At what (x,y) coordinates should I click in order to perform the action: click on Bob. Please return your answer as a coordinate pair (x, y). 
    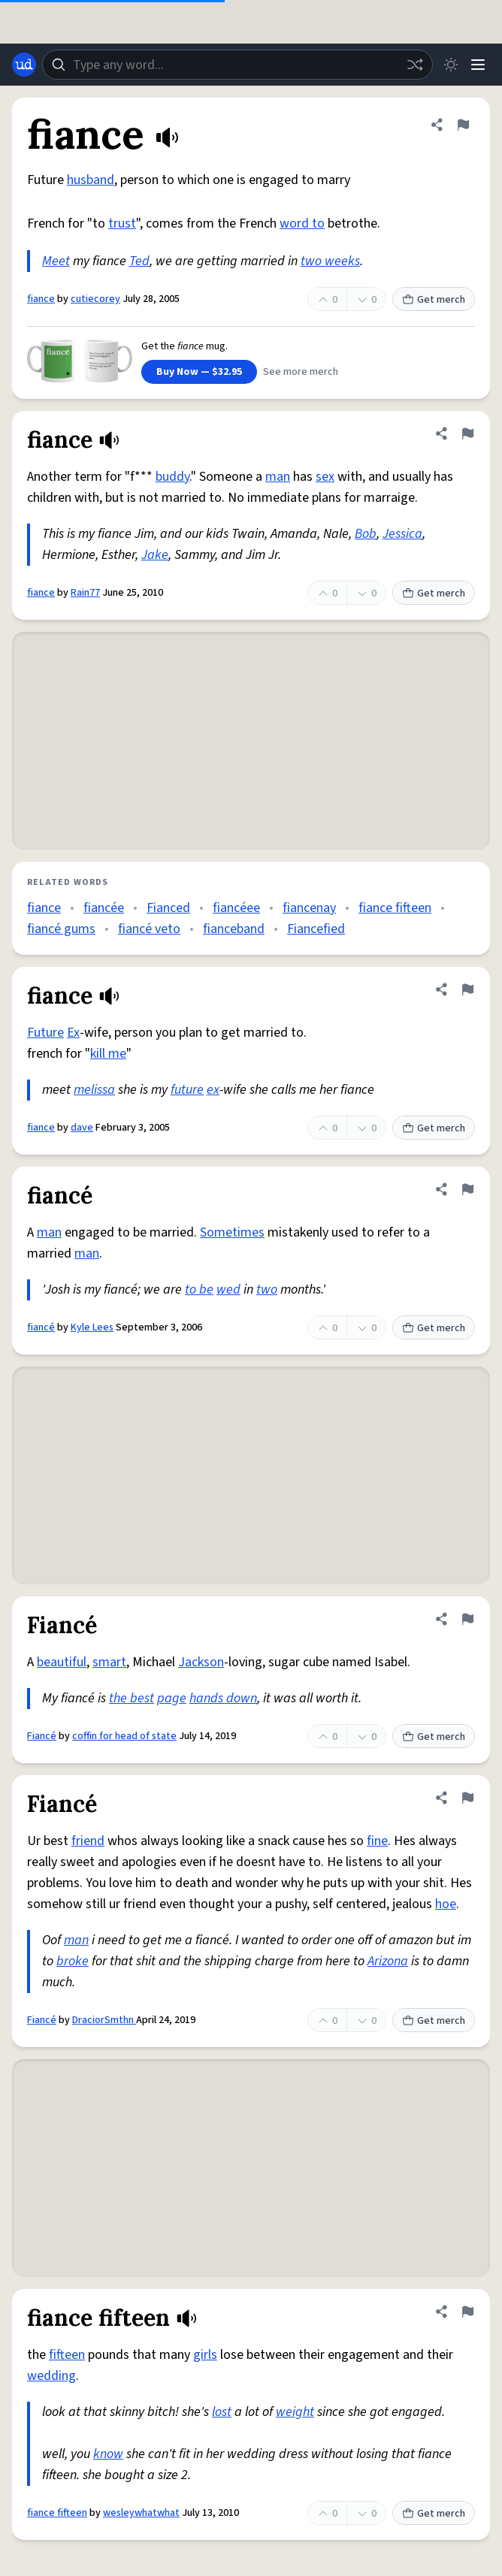
    Looking at the image, I should click on (365, 533).